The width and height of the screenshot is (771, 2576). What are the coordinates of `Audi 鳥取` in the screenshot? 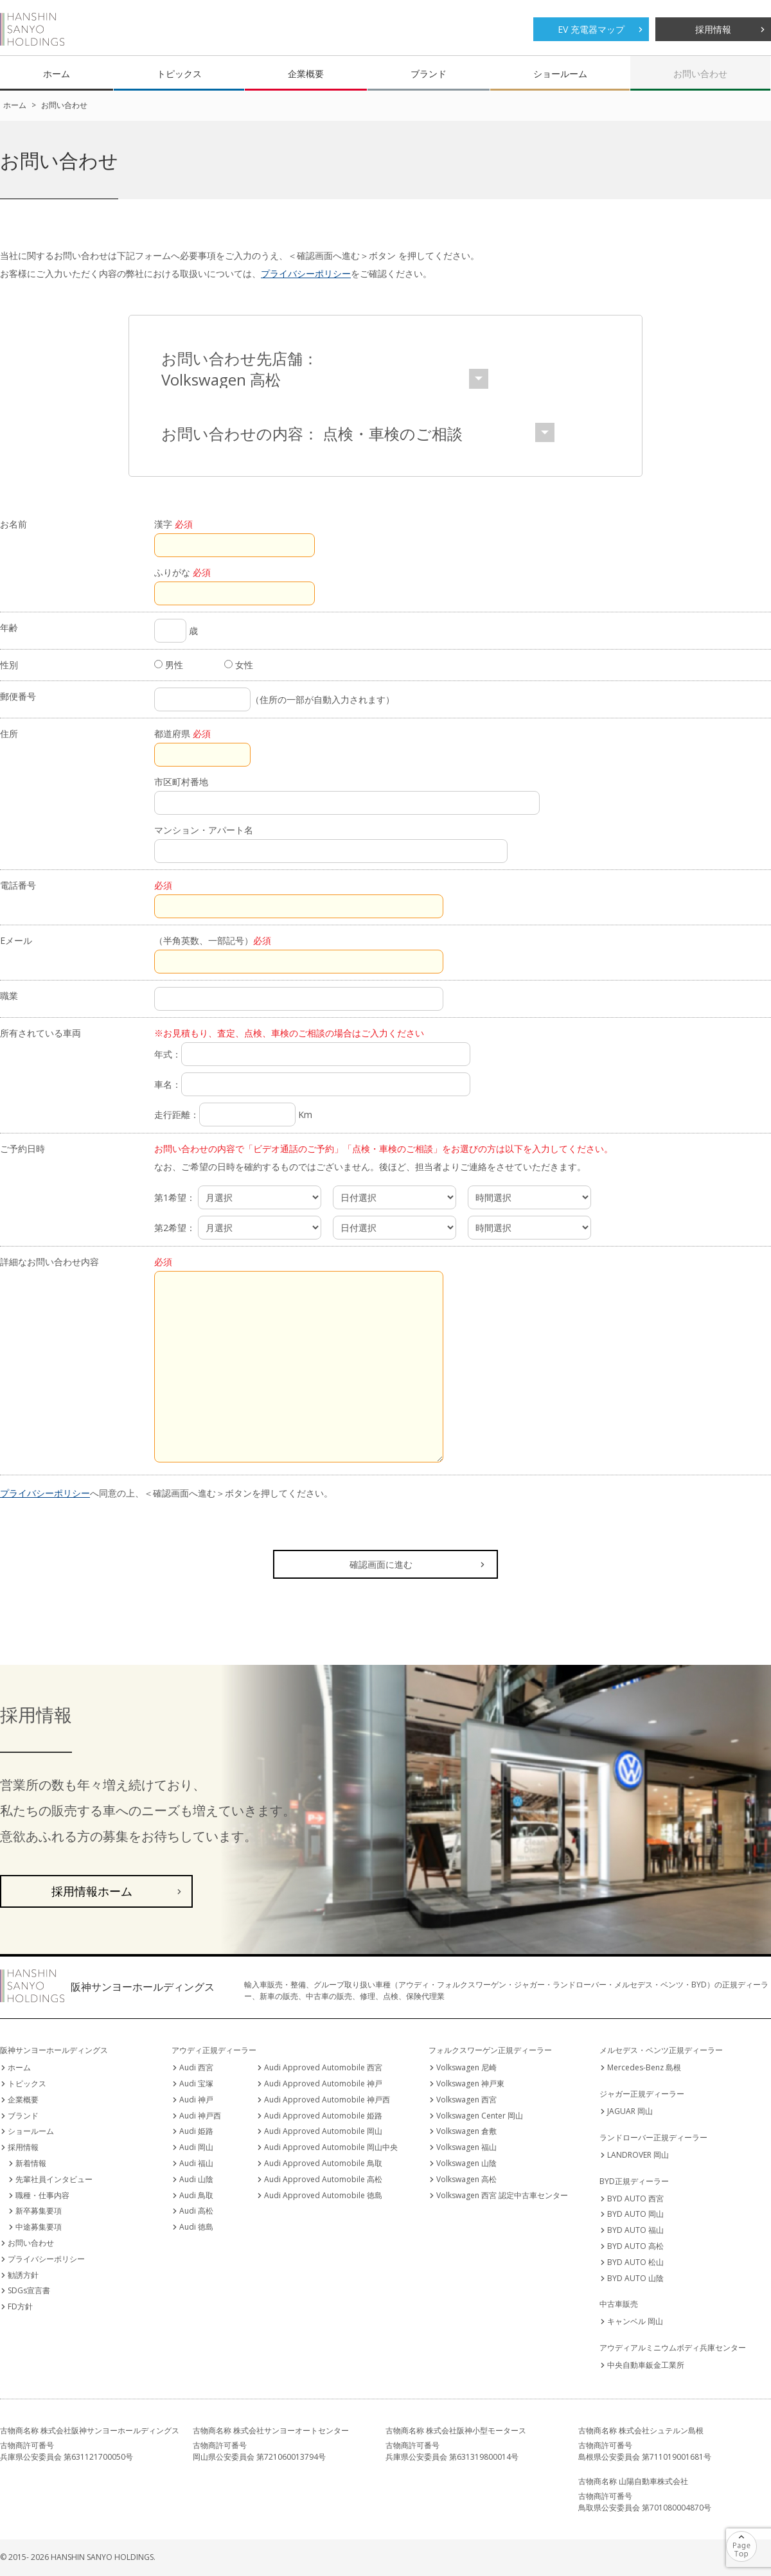 It's located at (196, 2195).